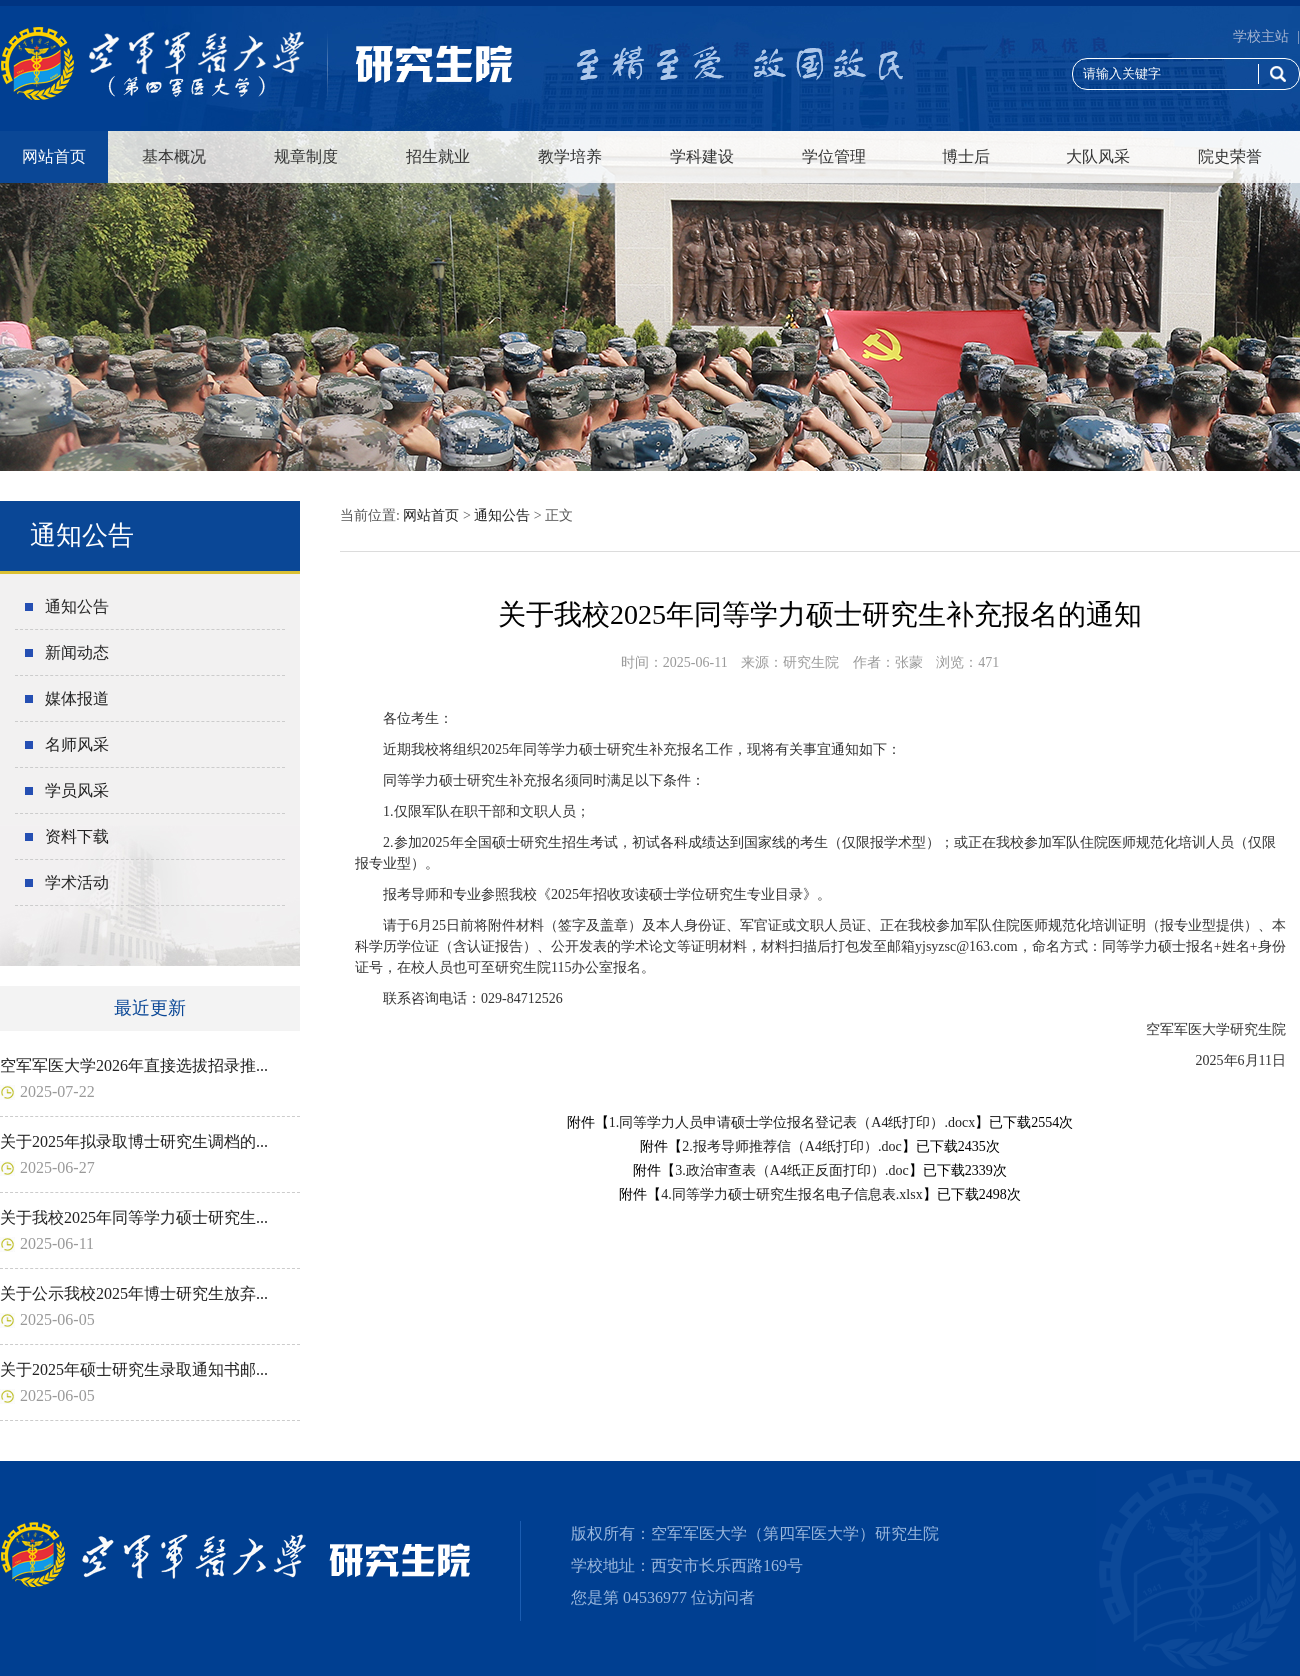 The image size is (1300, 1676). What do you see at coordinates (77, 606) in the screenshot?
I see `通知公告` at bounding box center [77, 606].